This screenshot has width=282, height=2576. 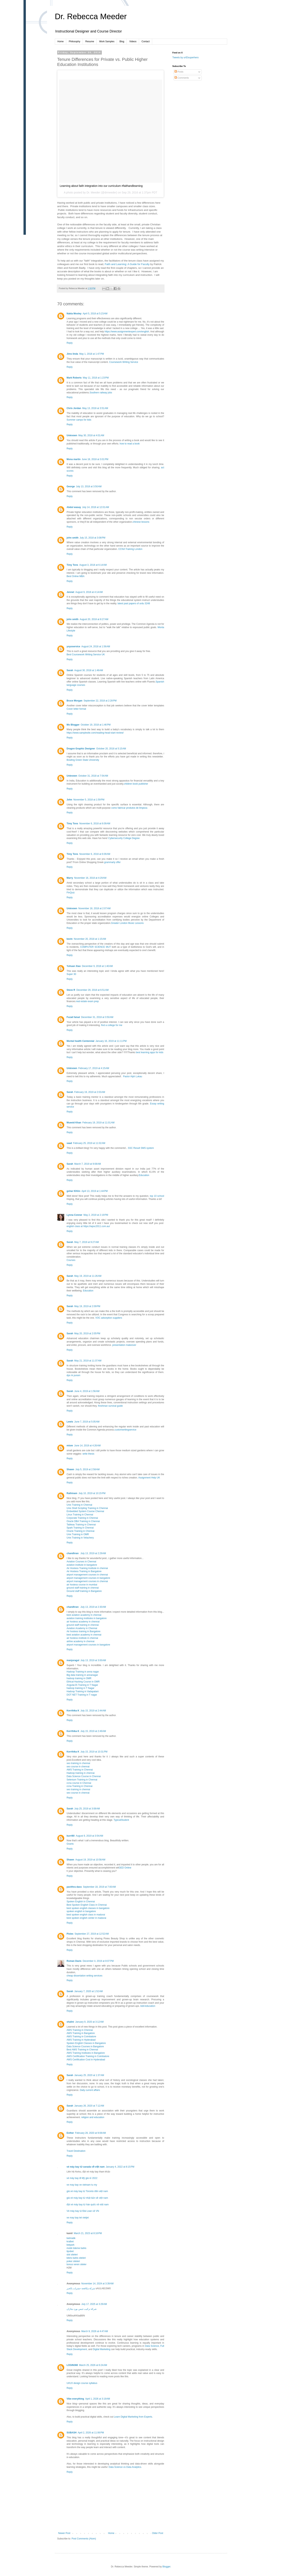 I want to click on February 17, 2019 at 4:15 AM, so click(x=93, y=1068).